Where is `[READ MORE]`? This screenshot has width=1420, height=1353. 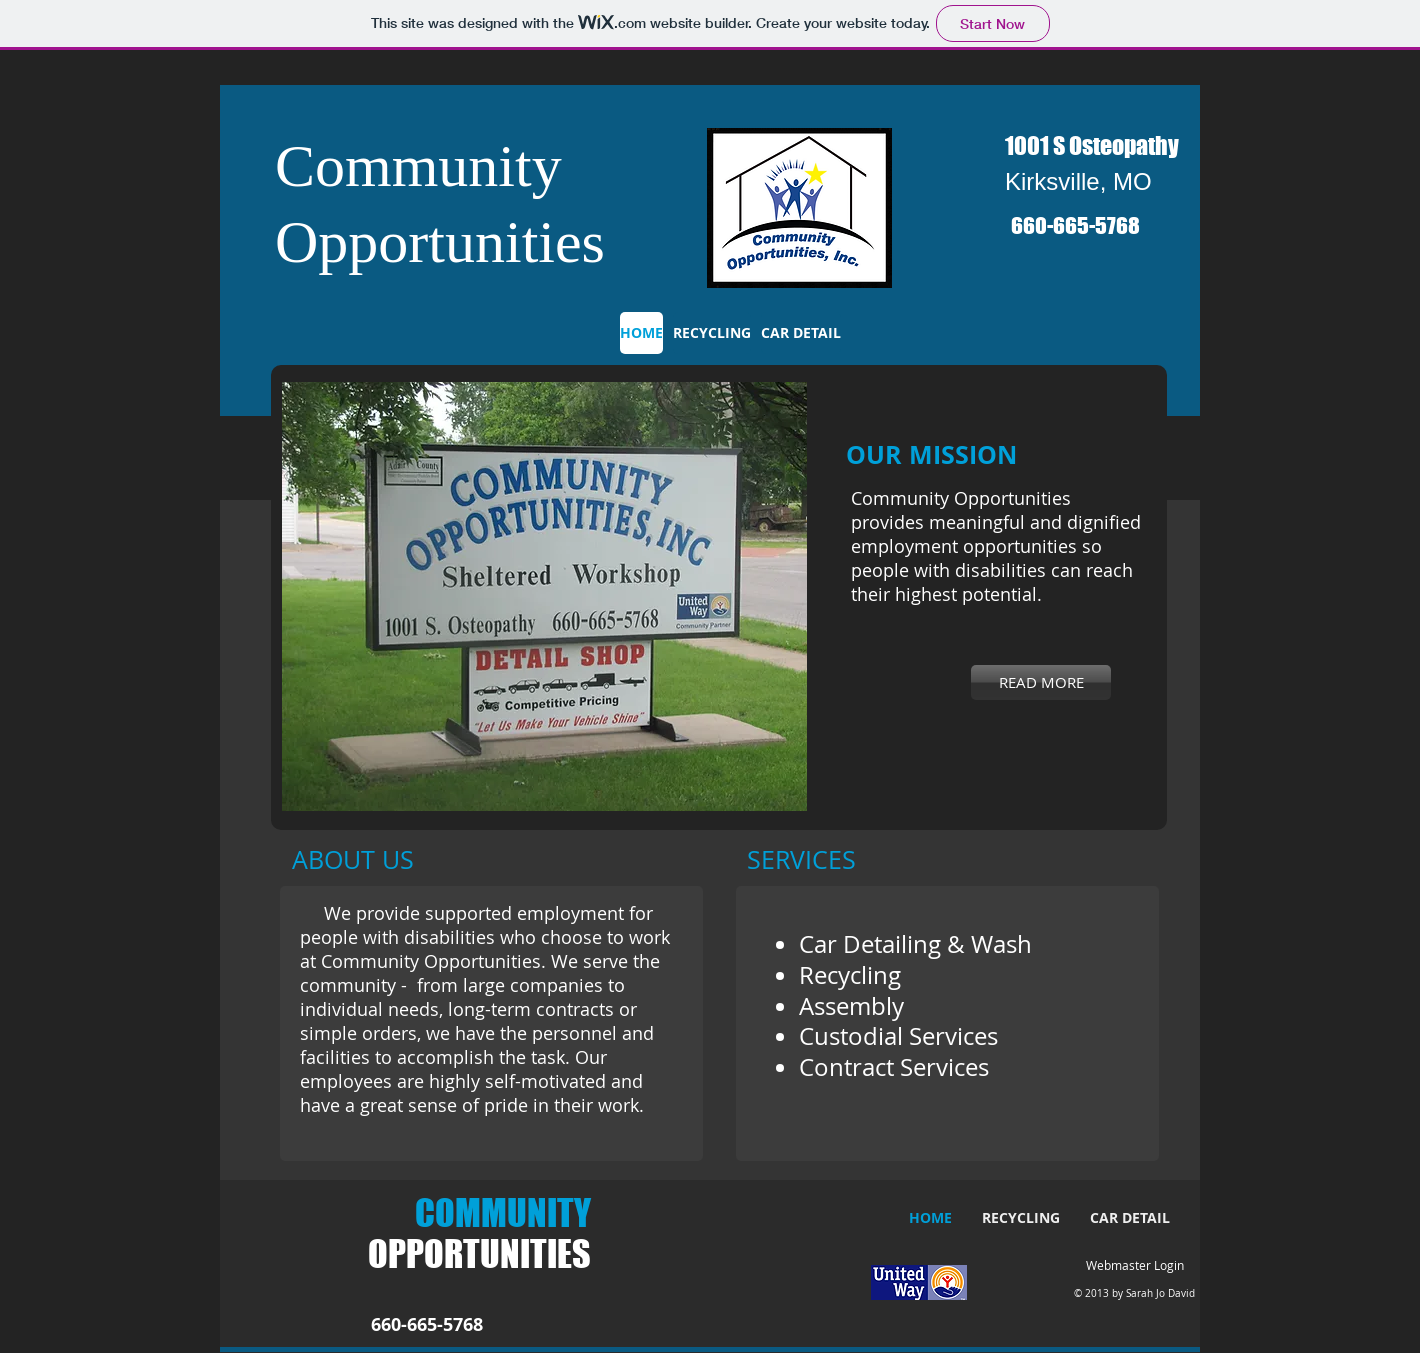
[READ MORE] is located at coordinates (1041, 682).